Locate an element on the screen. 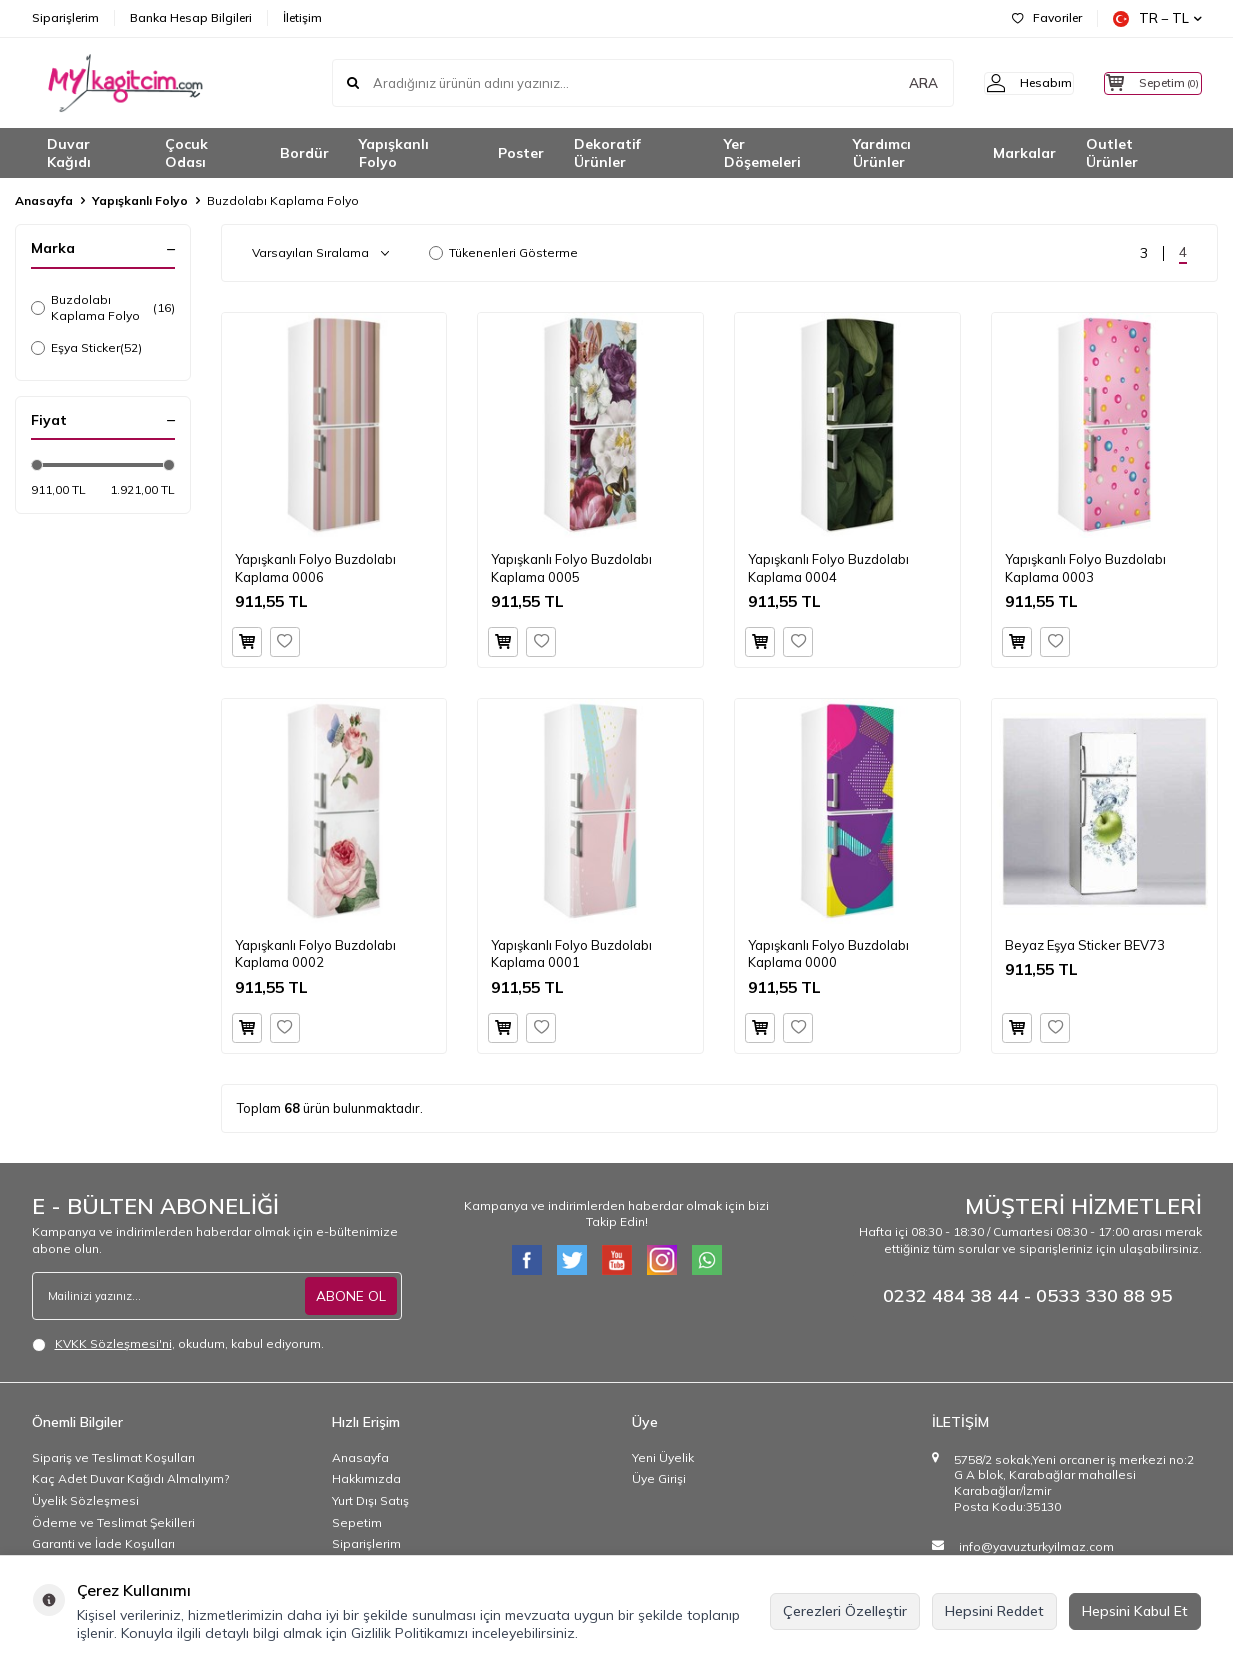 This screenshot has height=1667, width=1233. Üye Girişi is located at coordinates (659, 1478).